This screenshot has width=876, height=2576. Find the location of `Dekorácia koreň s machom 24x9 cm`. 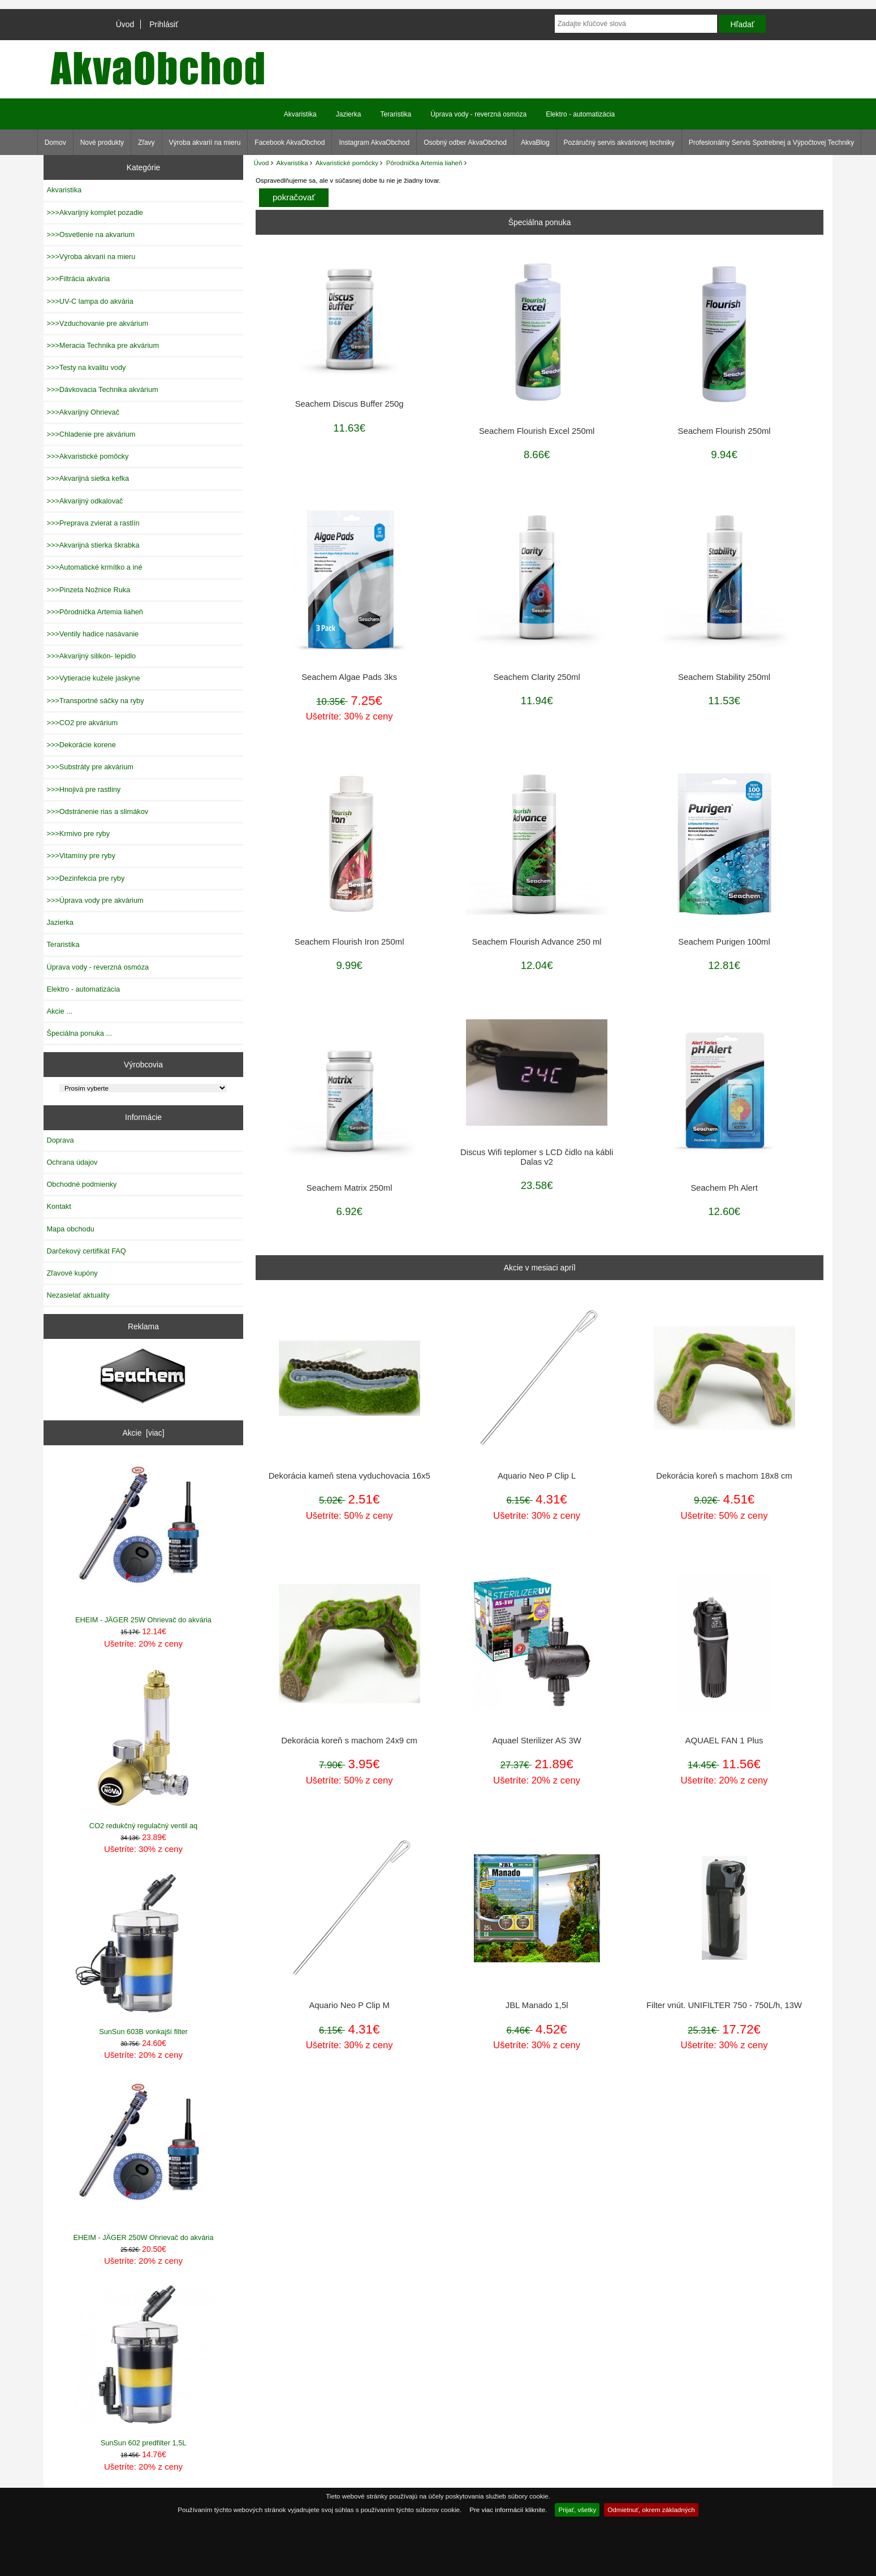

Dekorácia koreň s machom 24x9 cm is located at coordinates (349, 1740).